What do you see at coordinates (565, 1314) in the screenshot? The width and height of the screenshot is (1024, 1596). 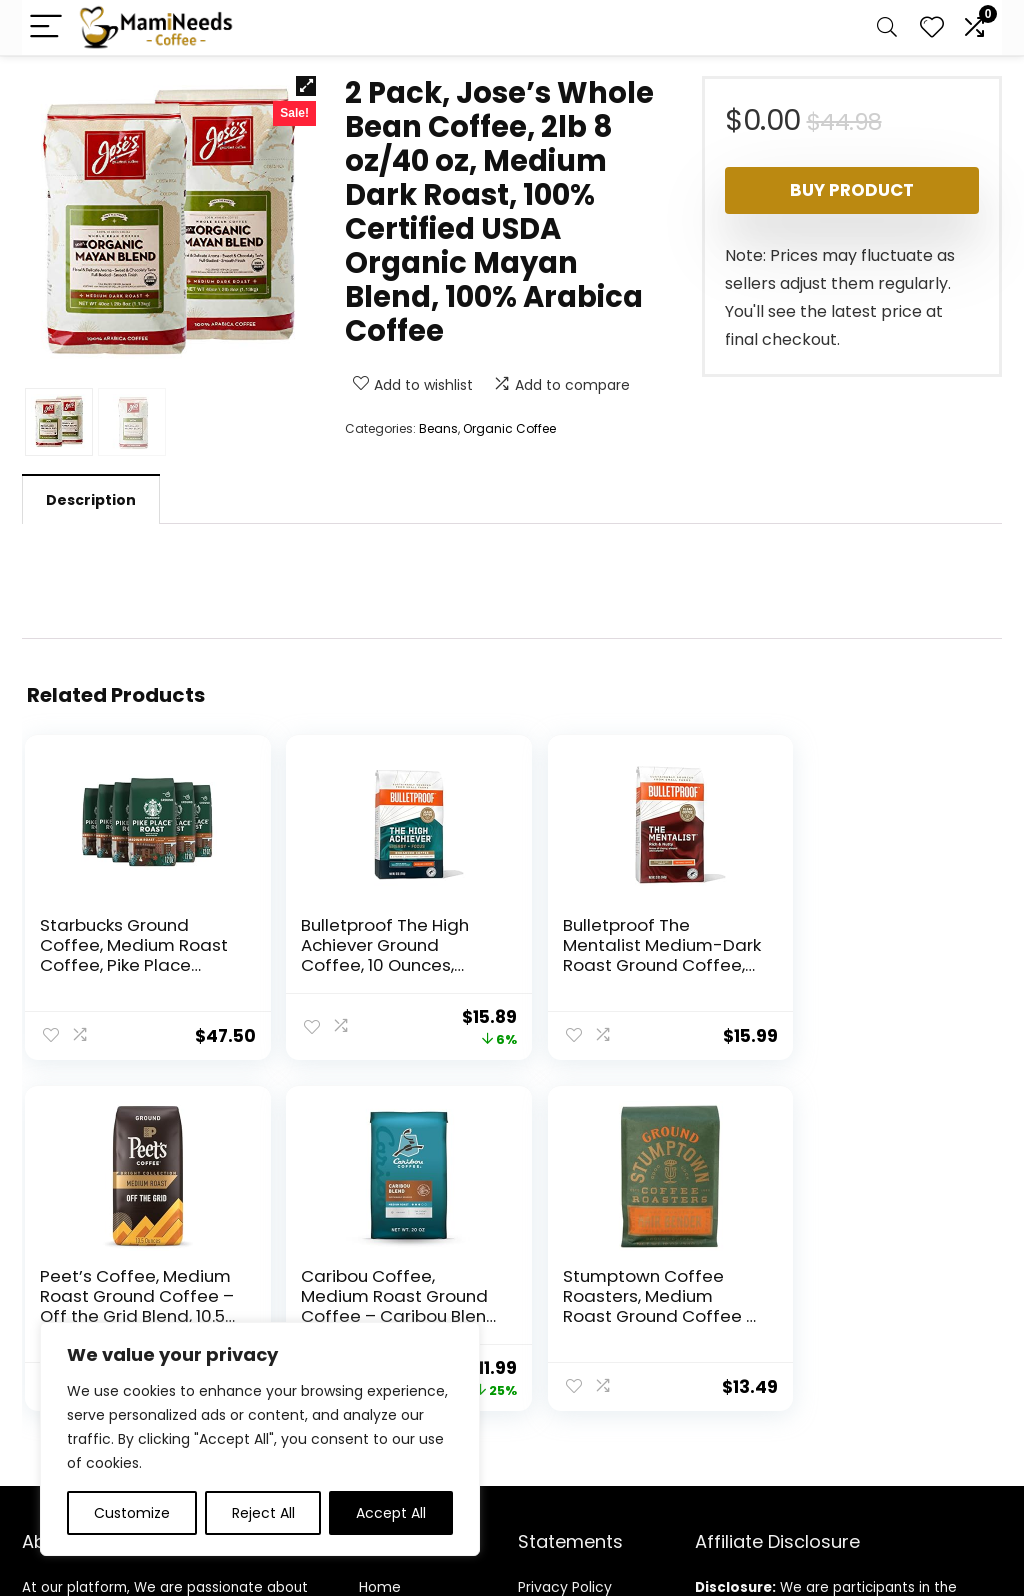 I see `Privacy Policy` at bounding box center [565, 1314].